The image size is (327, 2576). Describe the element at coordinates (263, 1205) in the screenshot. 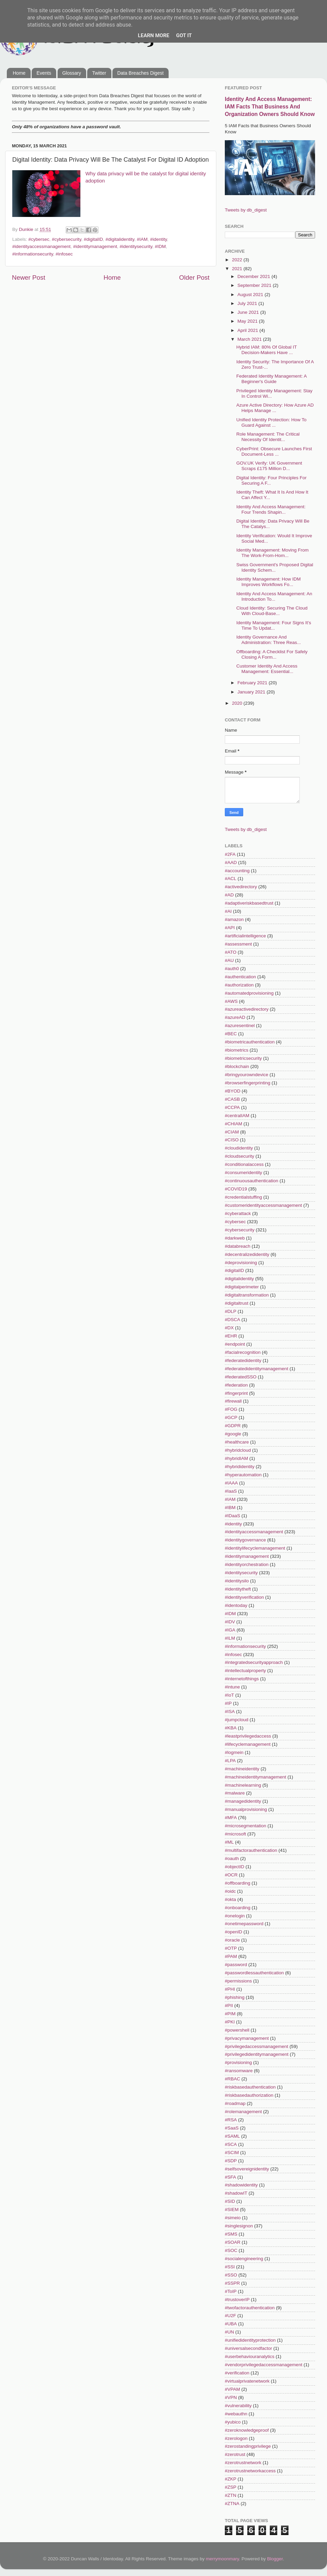

I see `#customeridentityaccessmanagement` at that location.